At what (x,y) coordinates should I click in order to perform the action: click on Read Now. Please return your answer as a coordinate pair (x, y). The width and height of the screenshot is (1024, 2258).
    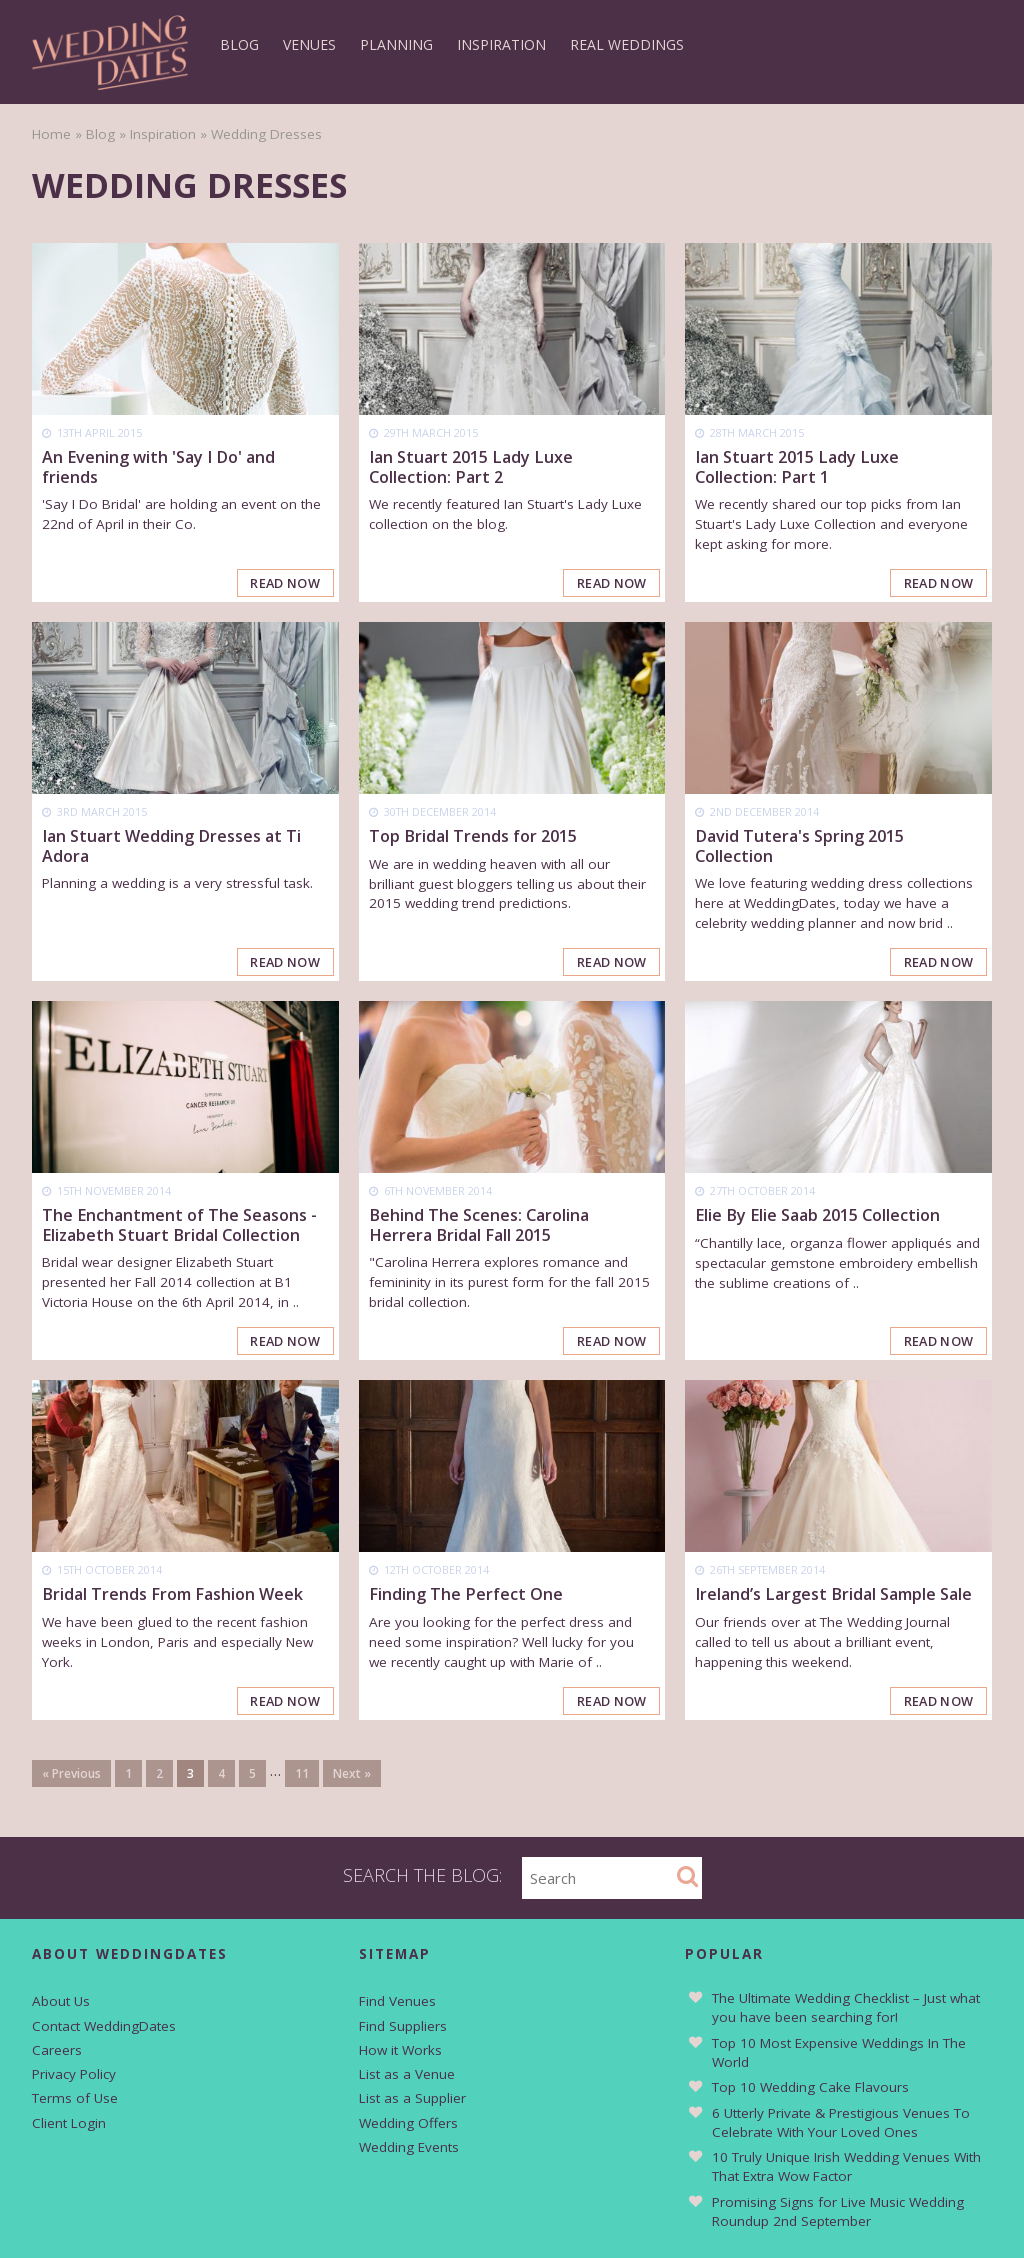
    Looking at the image, I should click on (285, 583).